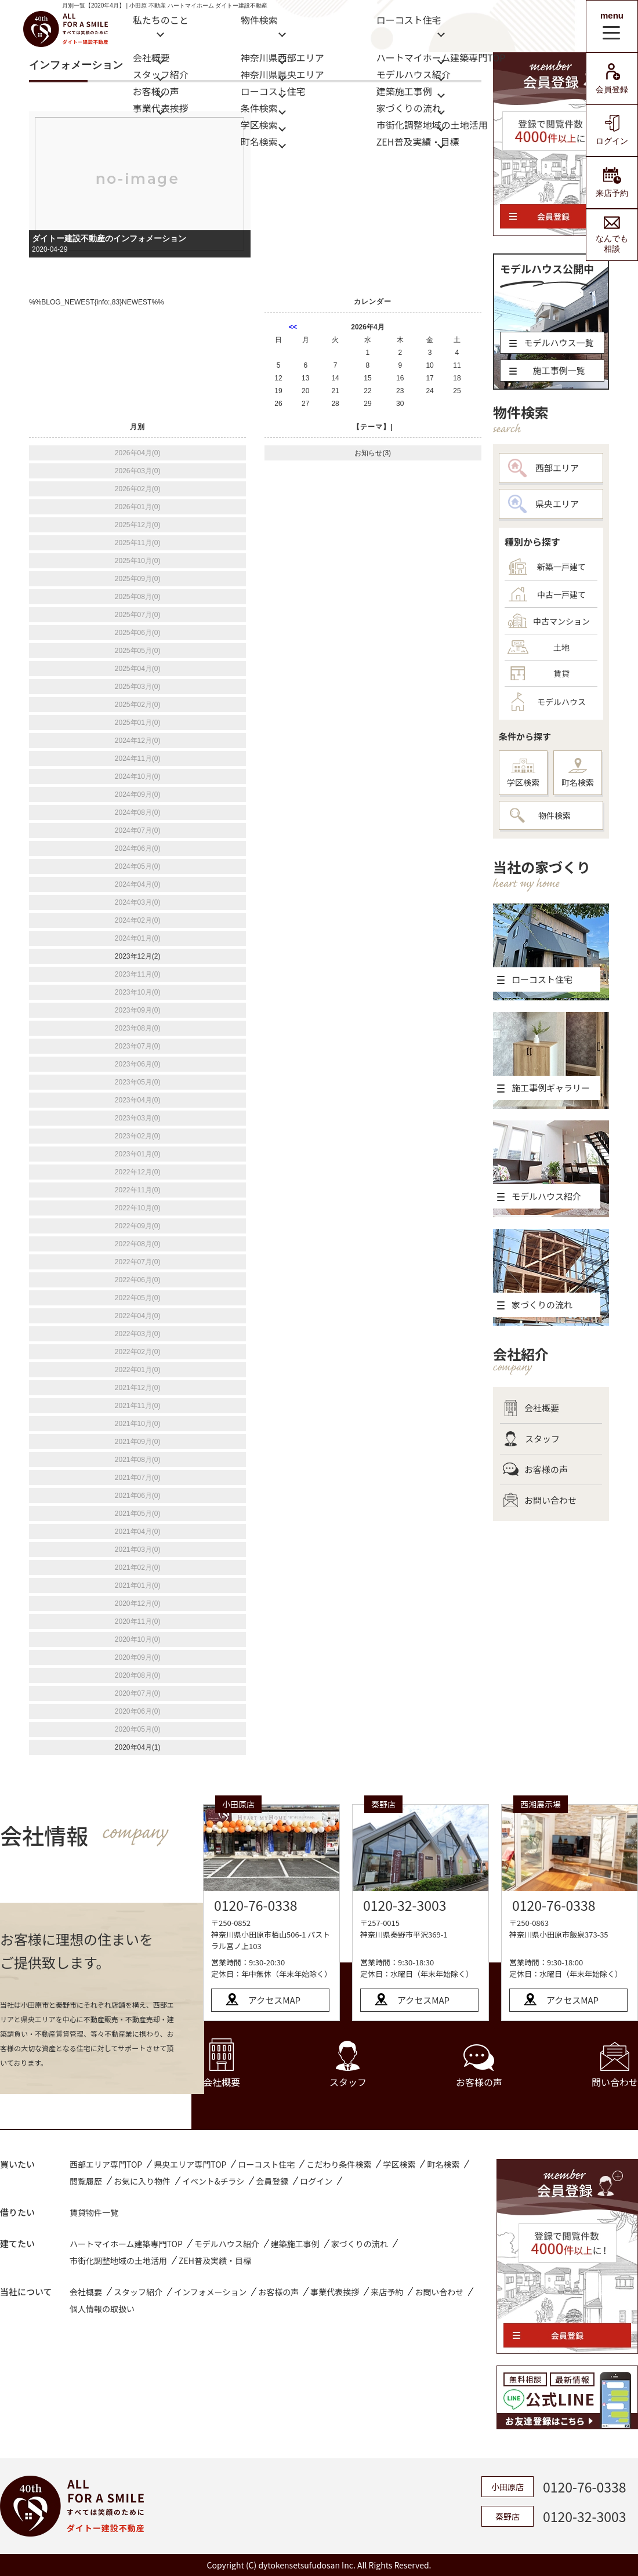 The width and height of the screenshot is (638, 2576). Describe the element at coordinates (432, 124) in the screenshot. I see `市街化調整地域の土地活用` at that location.